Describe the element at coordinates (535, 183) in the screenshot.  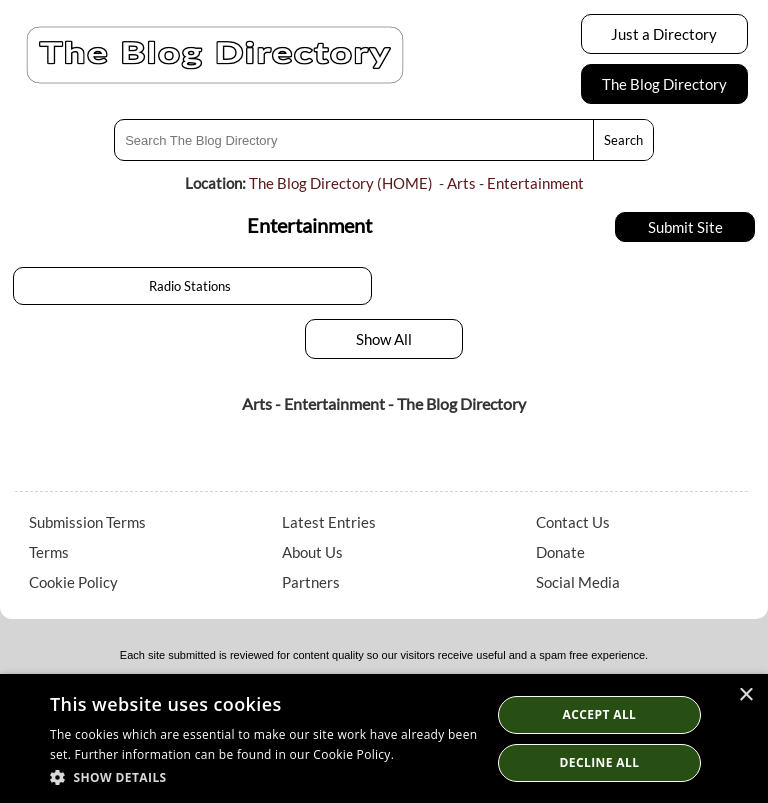
I see `Entertainment` at that location.